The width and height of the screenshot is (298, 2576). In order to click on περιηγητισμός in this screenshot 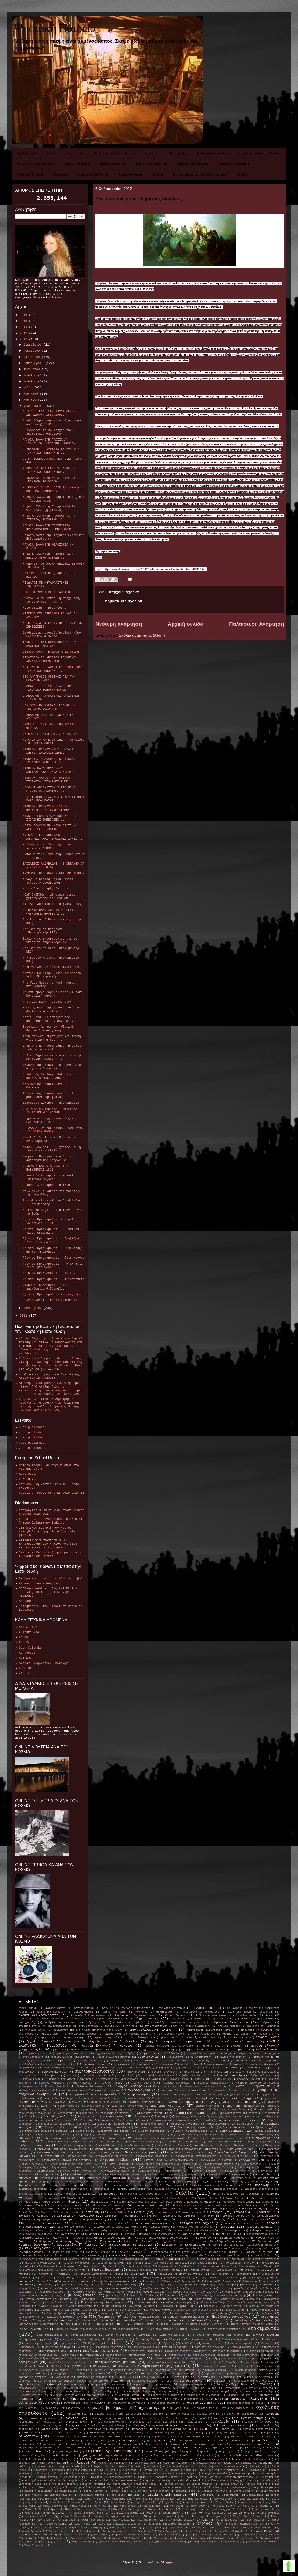, I will do `click(207, 2362)`.